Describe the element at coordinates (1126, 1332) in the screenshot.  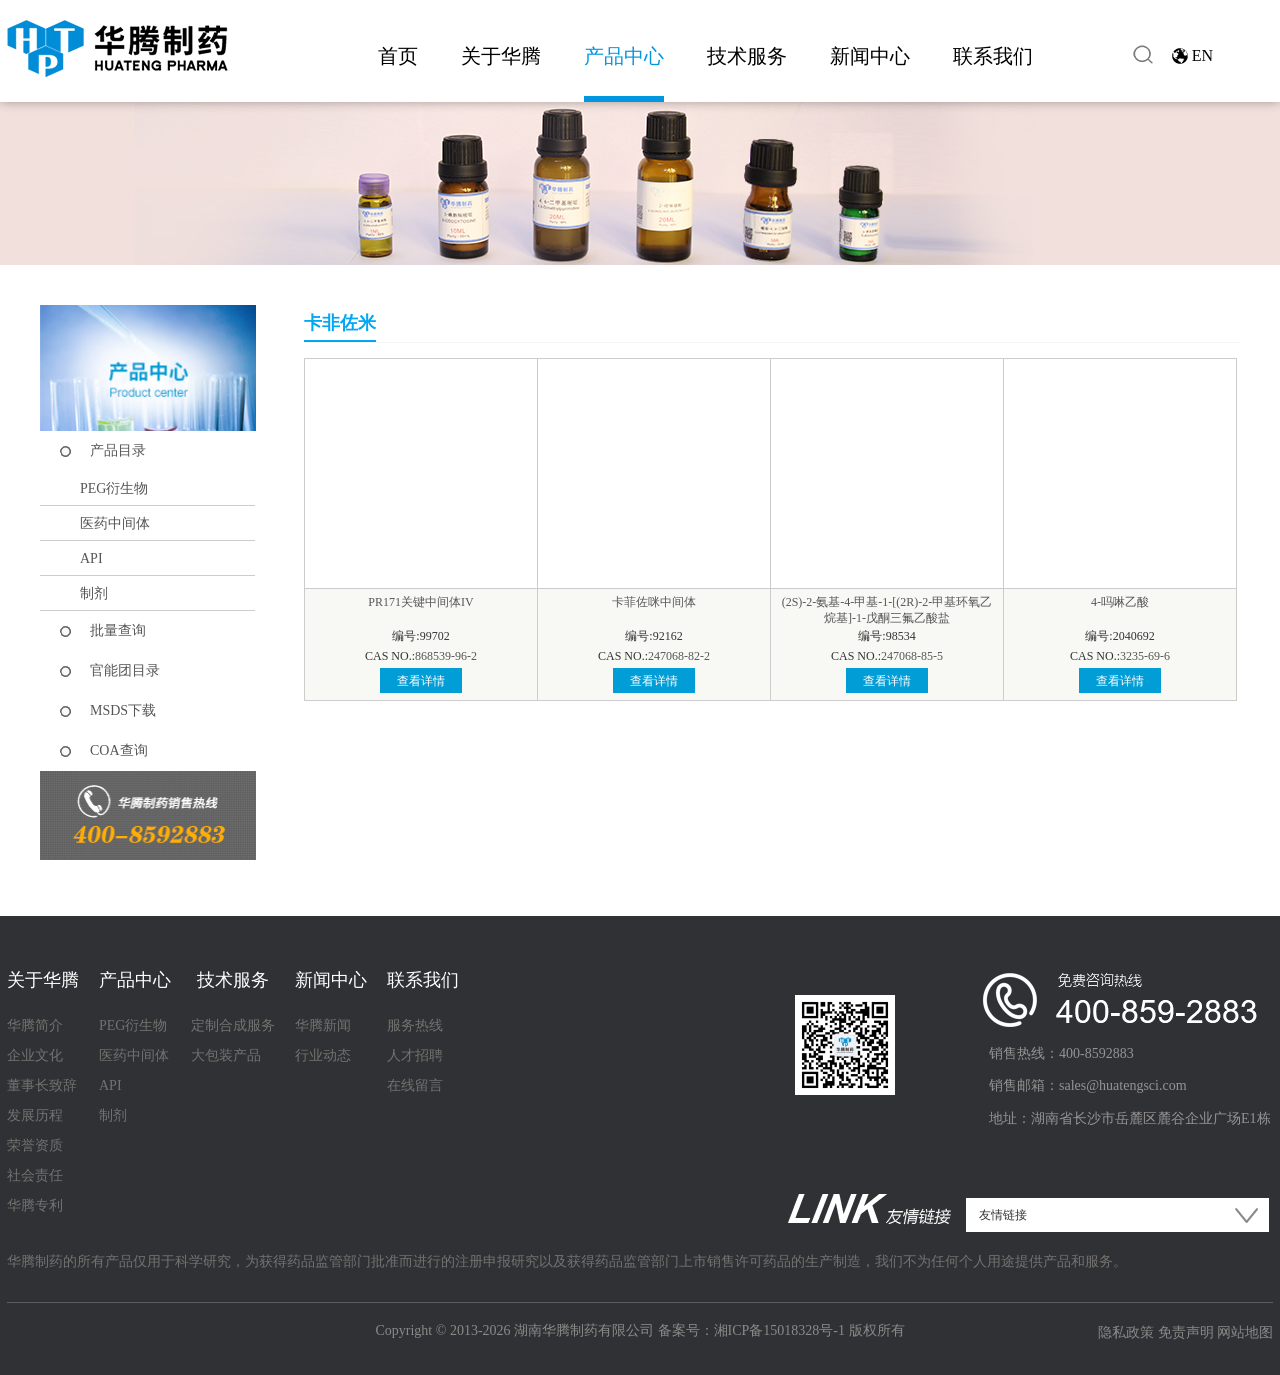
I see `隐私政策` at that location.